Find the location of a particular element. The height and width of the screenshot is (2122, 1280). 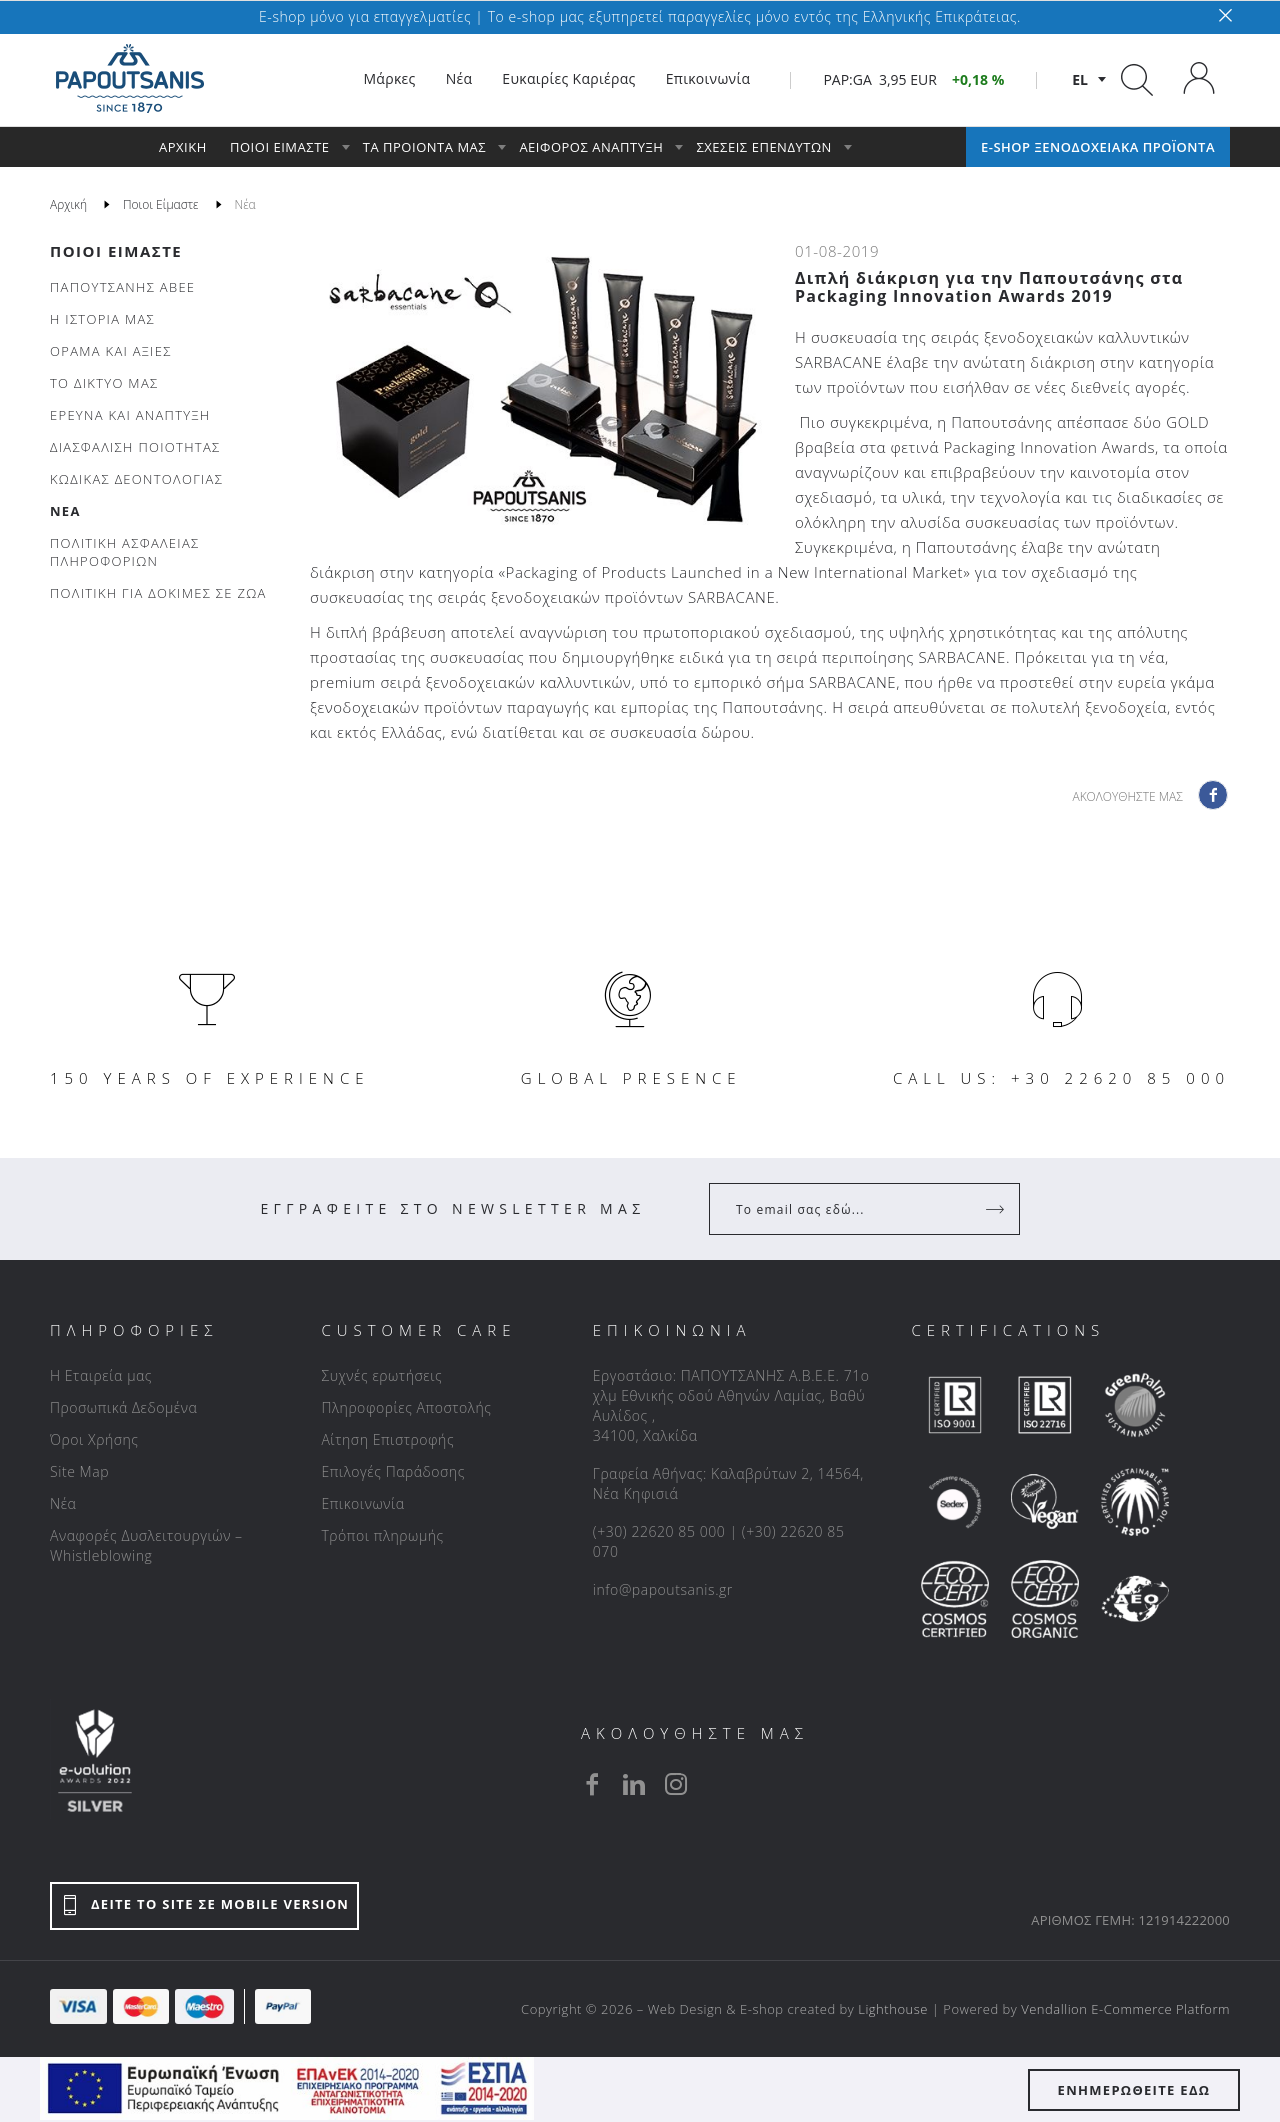

Αίτηση Επιστροφής is located at coordinates (387, 1439).